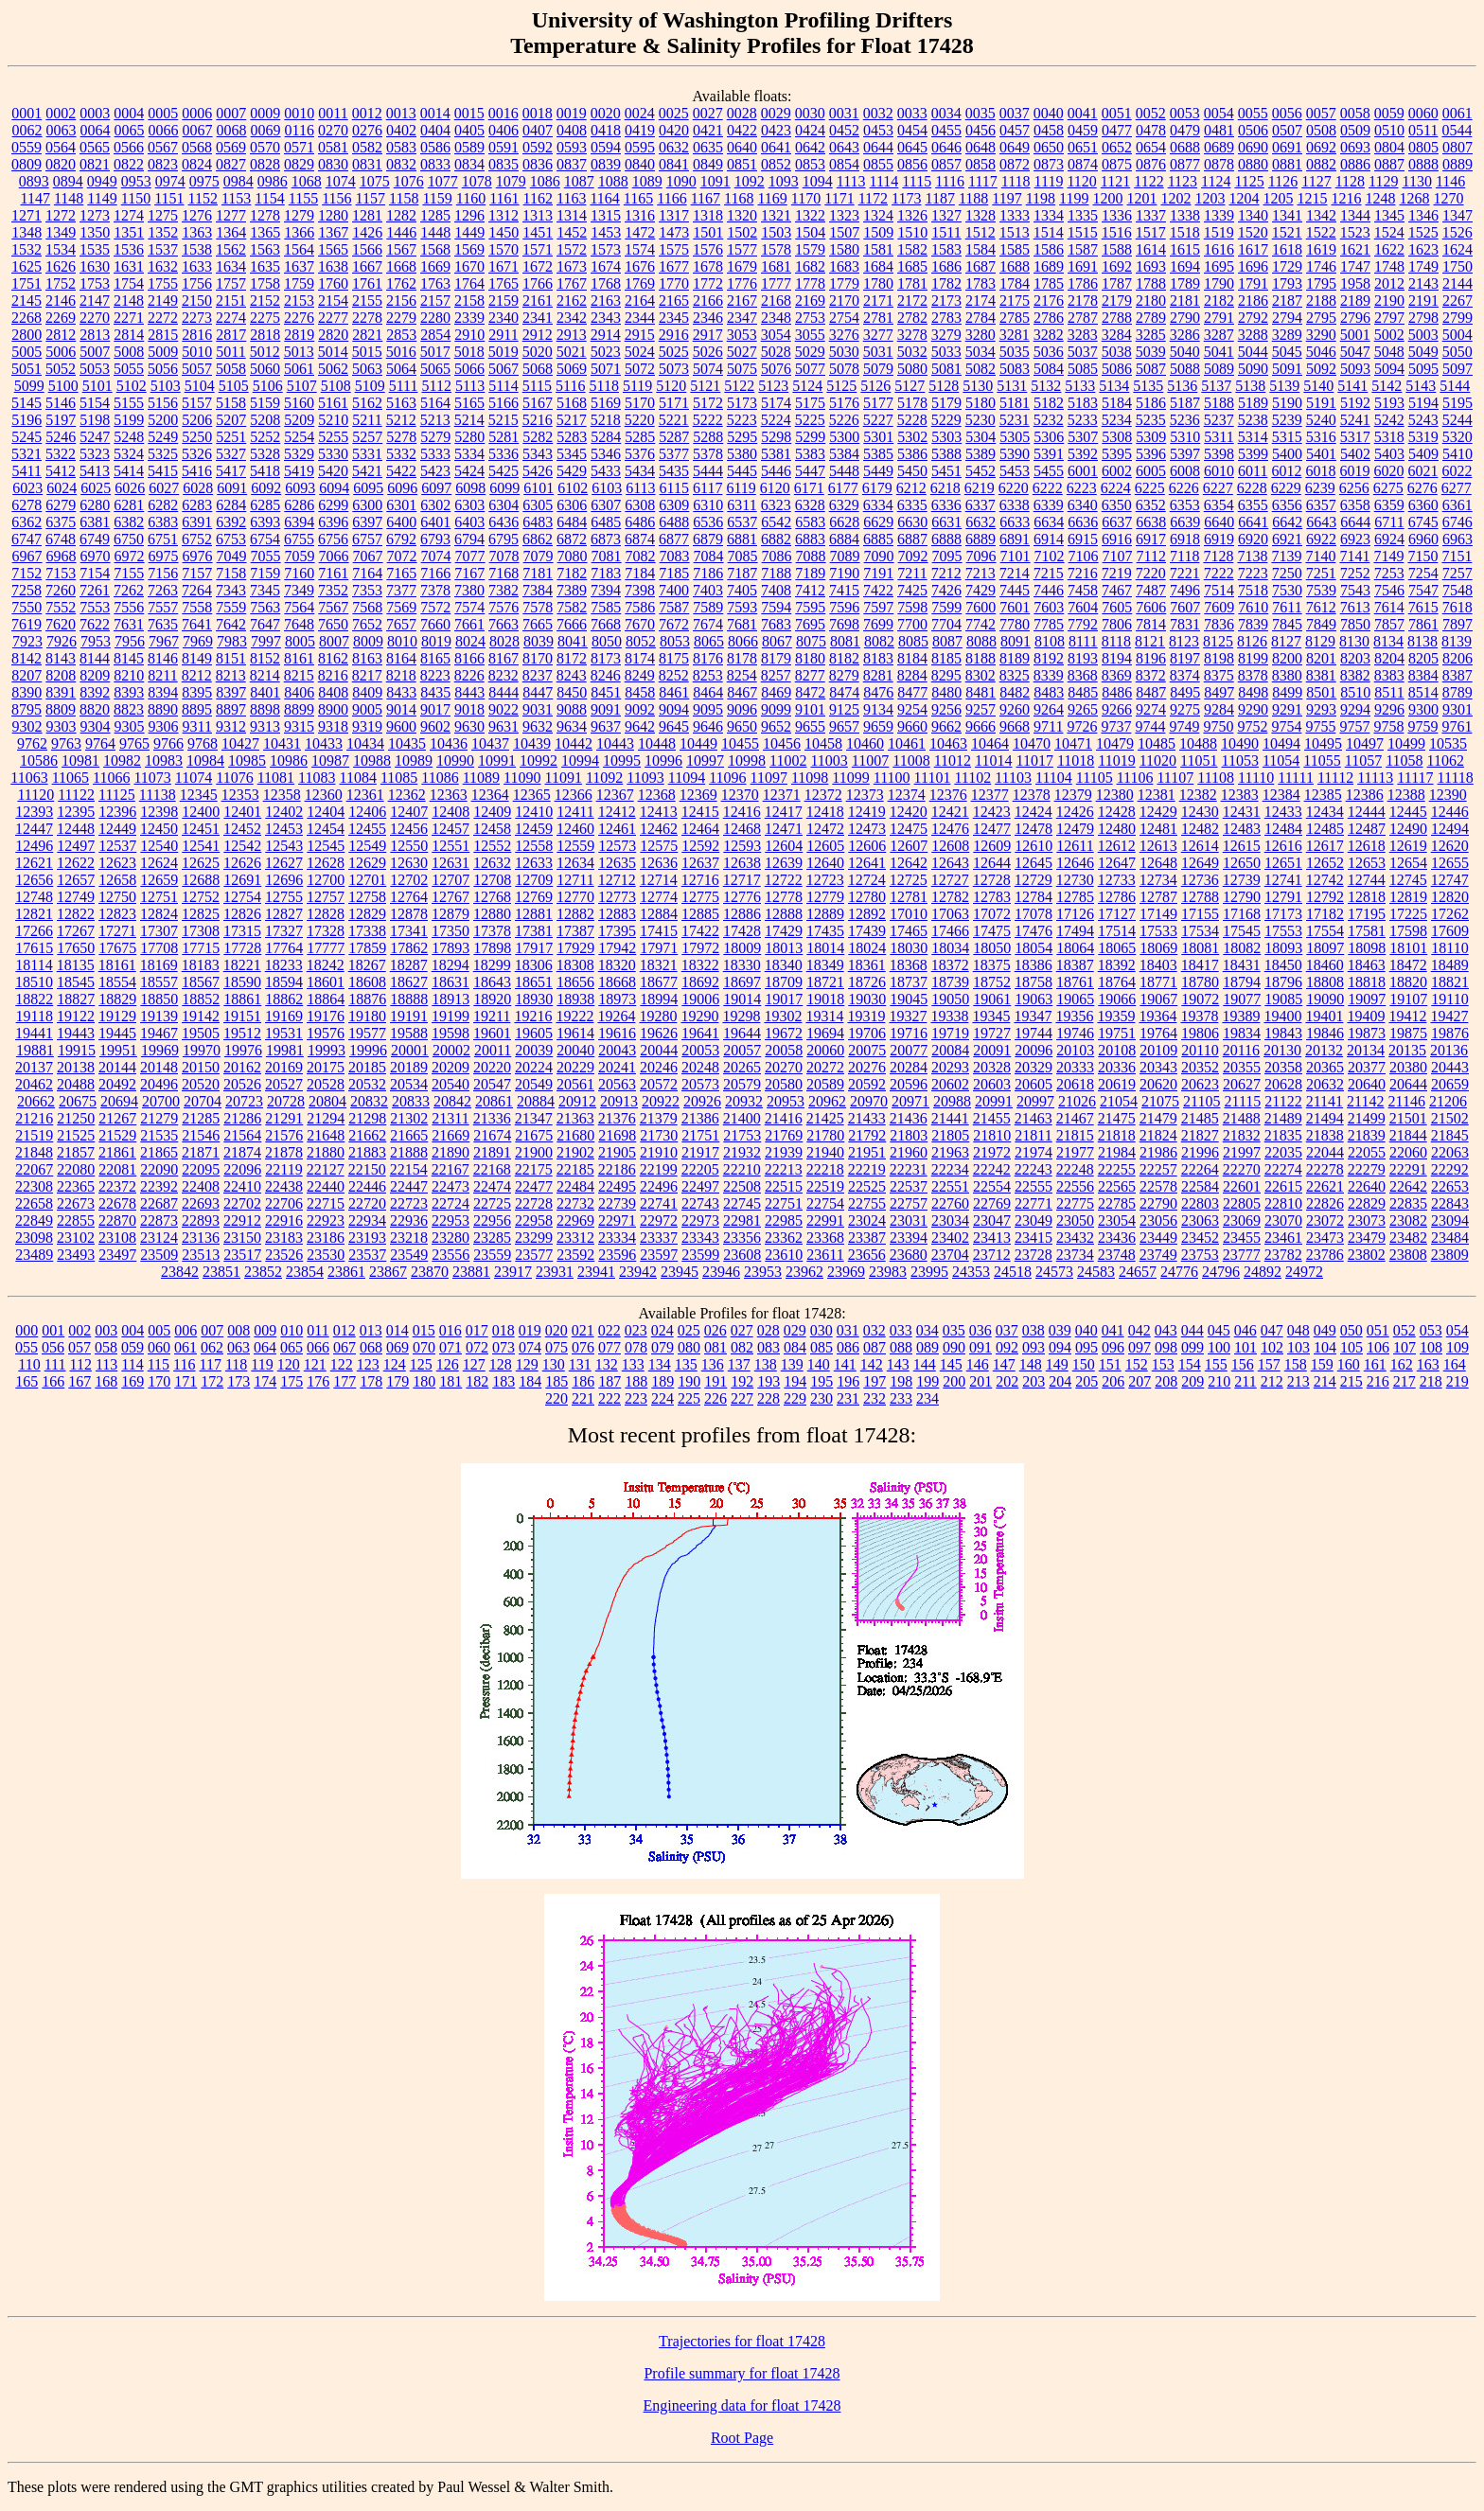 Image resolution: width=1484 pixels, height=2511 pixels. I want to click on 12401, so click(242, 812).